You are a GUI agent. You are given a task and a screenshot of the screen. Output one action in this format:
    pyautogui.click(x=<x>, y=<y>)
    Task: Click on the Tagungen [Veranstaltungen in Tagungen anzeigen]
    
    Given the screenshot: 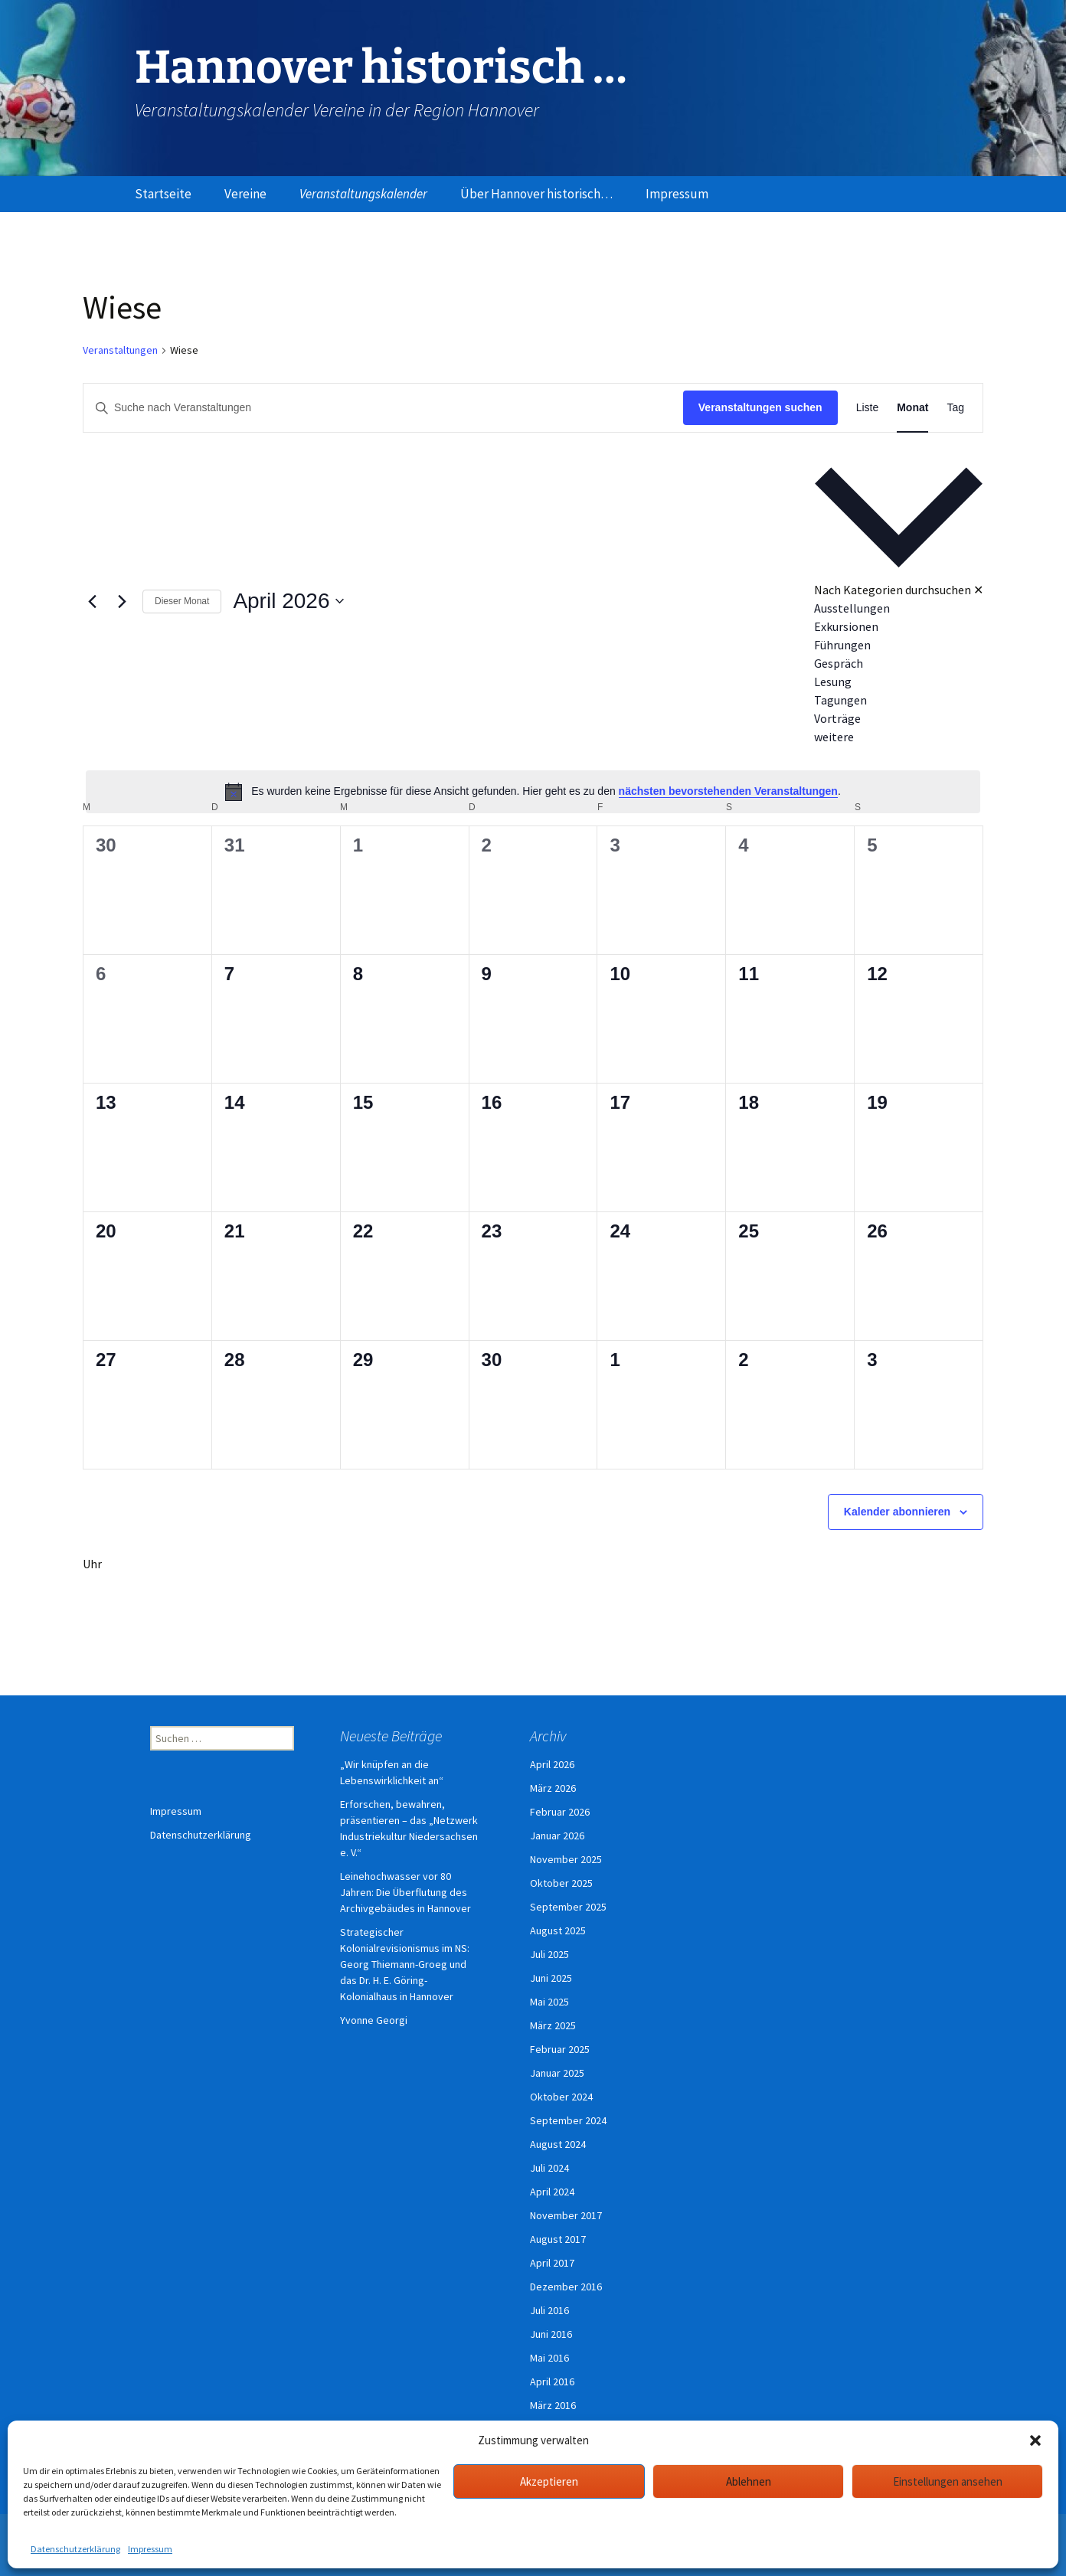 What is the action you would take?
    pyautogui.click(x=840, y=700)
    